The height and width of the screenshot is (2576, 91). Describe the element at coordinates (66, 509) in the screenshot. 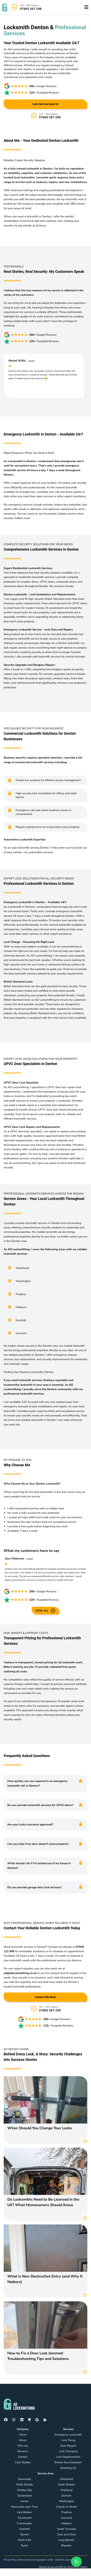

I see `lock replacements` at that location.